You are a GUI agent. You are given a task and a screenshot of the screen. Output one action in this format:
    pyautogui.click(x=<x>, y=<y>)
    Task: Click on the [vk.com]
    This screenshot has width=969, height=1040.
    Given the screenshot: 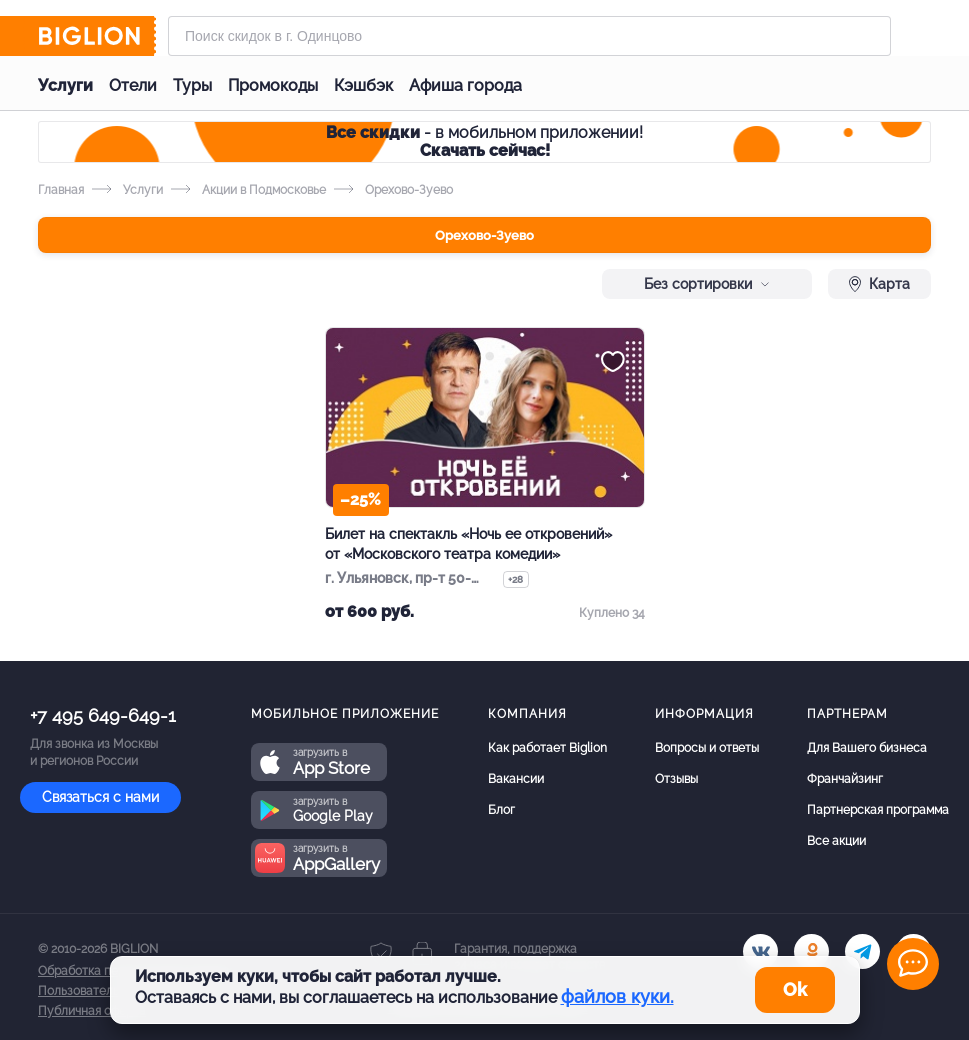 What is the action you would take?
    pyautogui.click(x=760, y=951)
    